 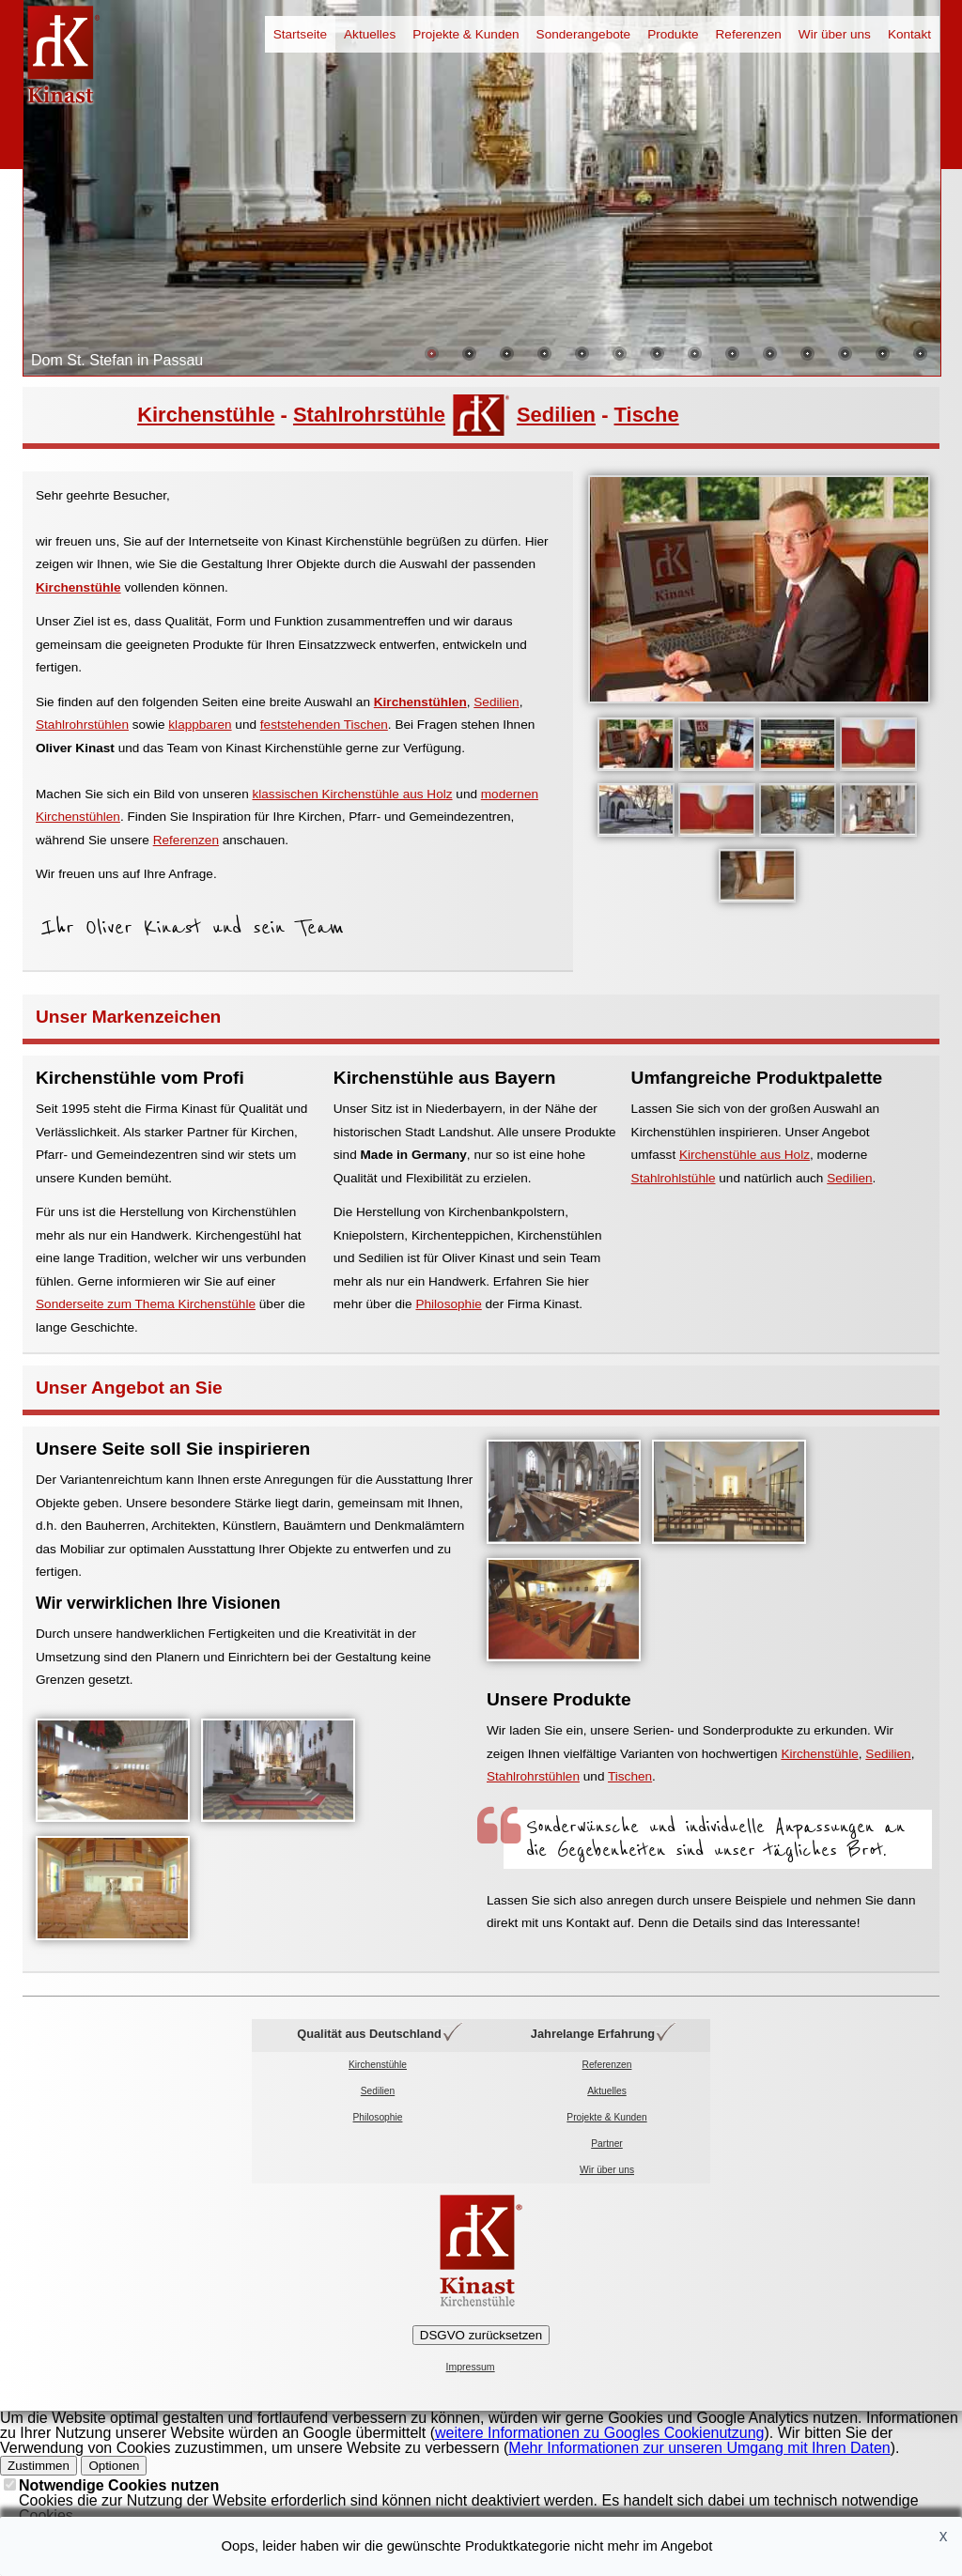 What do you see at coordinates (630, 1776) in the screenshot?
I see `Tischen` at bounding box center [630, 1776].